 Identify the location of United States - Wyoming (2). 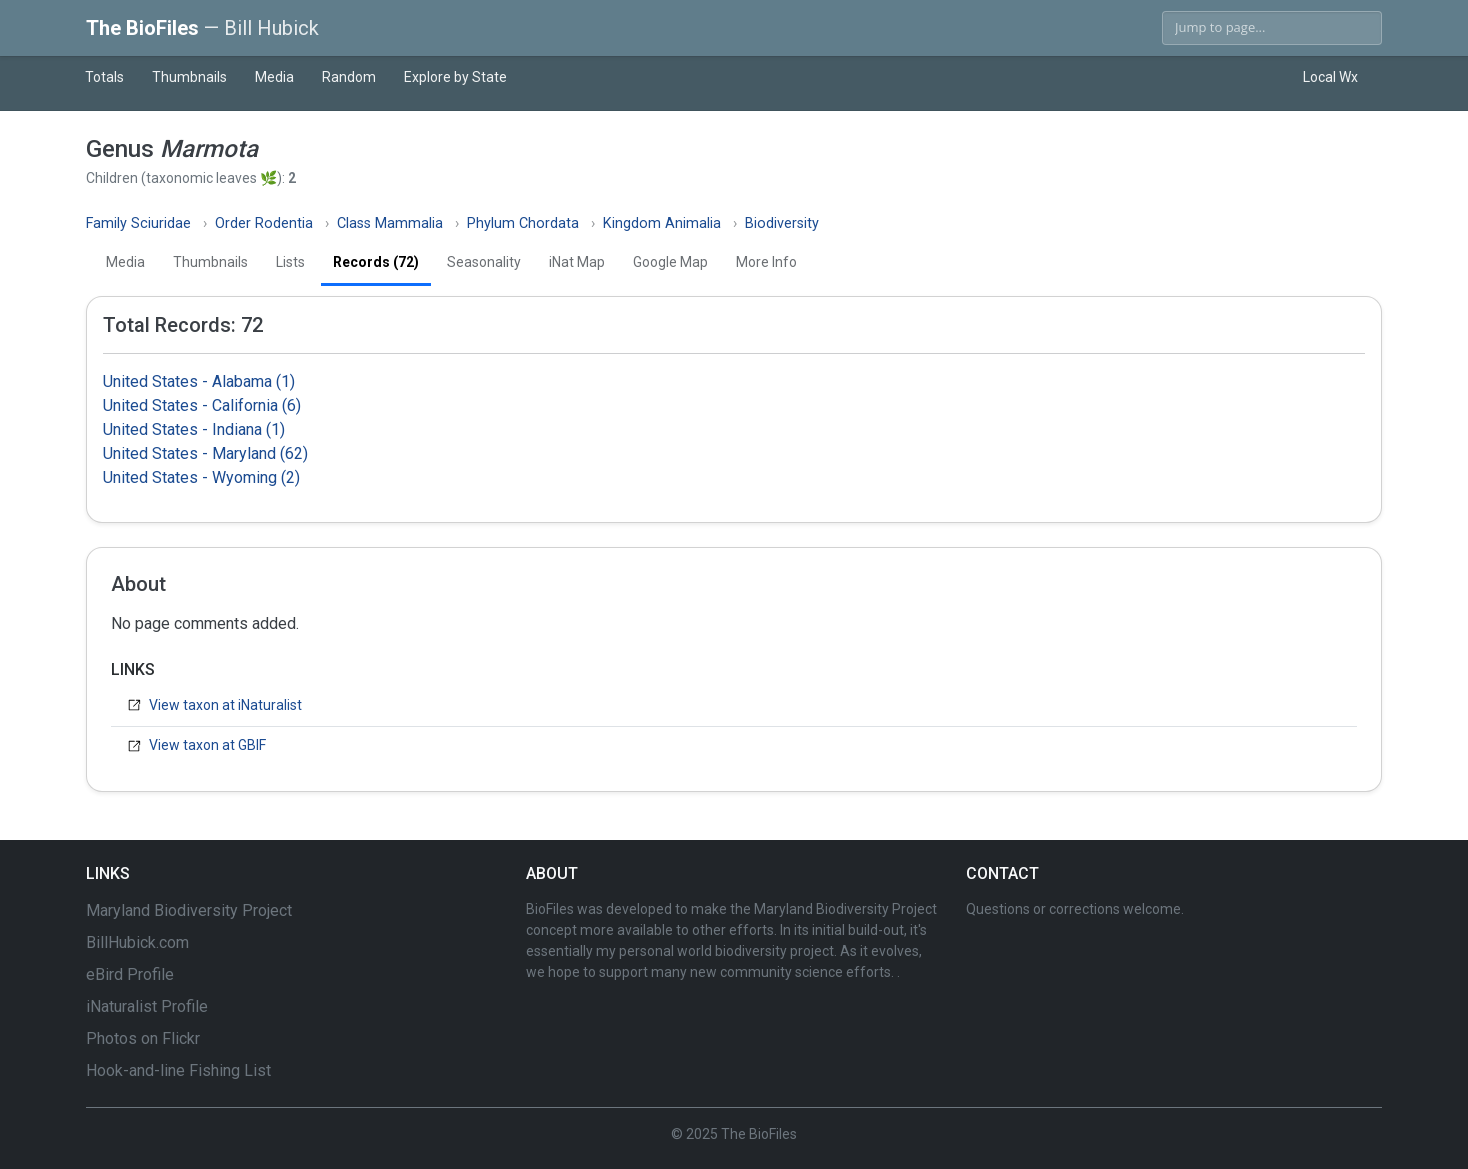
(201, 477).